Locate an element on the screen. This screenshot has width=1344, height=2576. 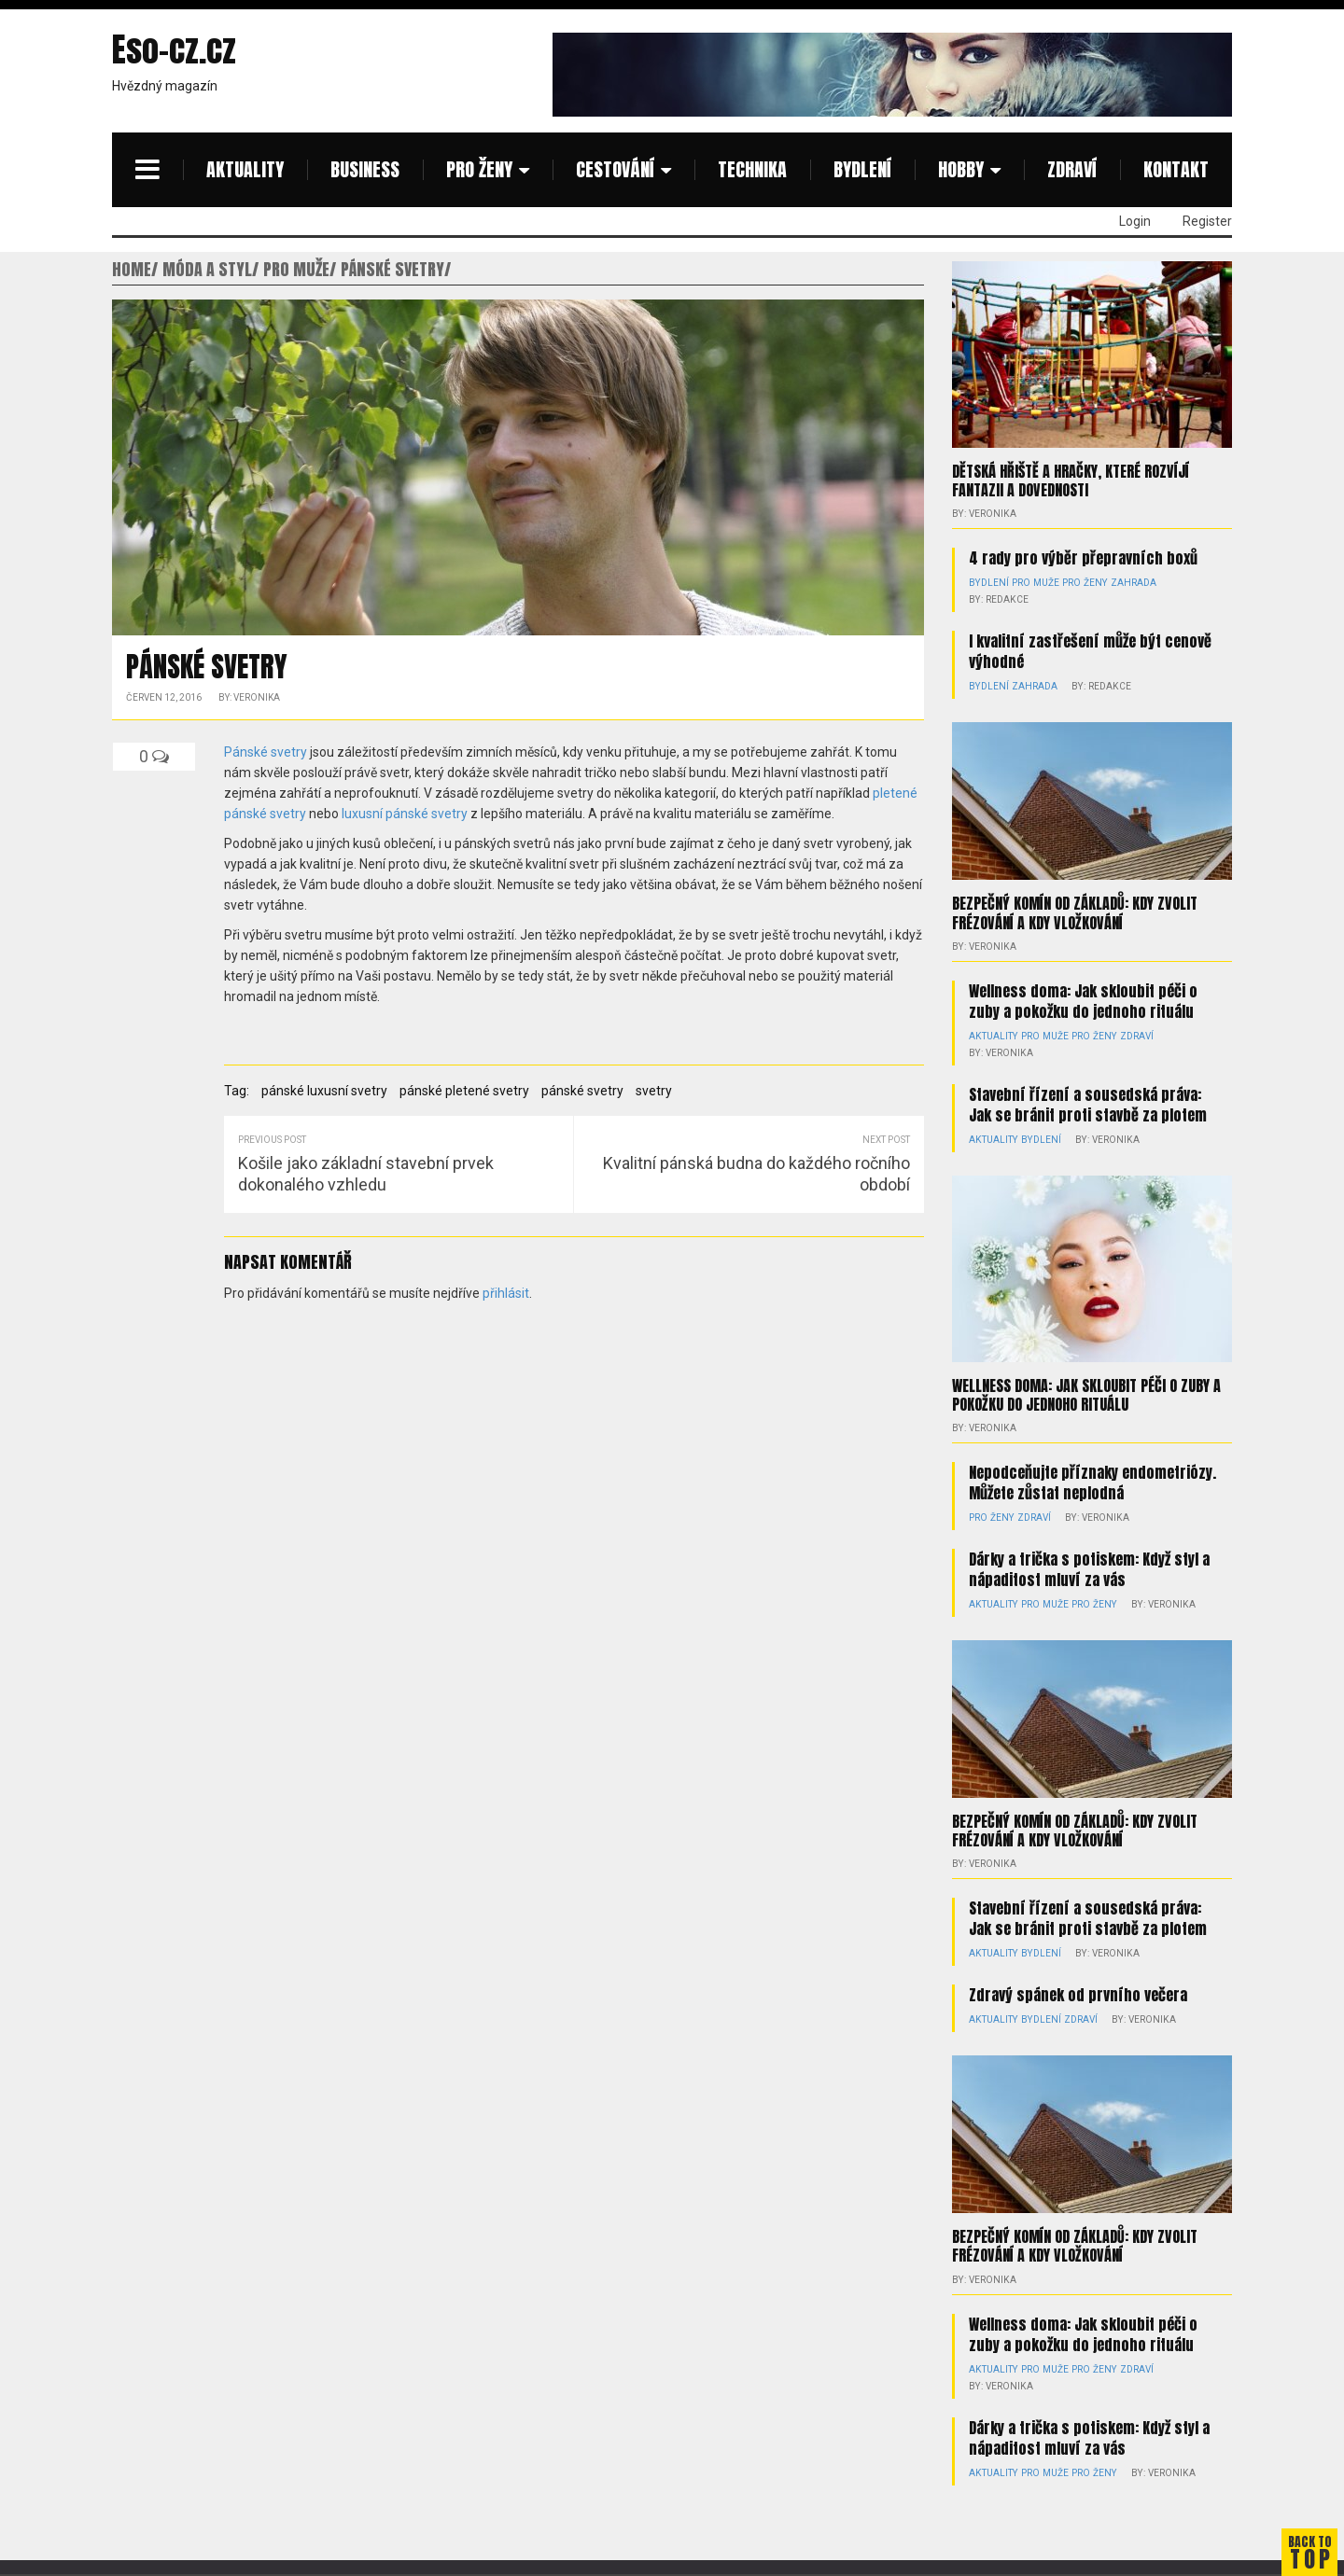
svetry is located at coordinates (654, 1090).